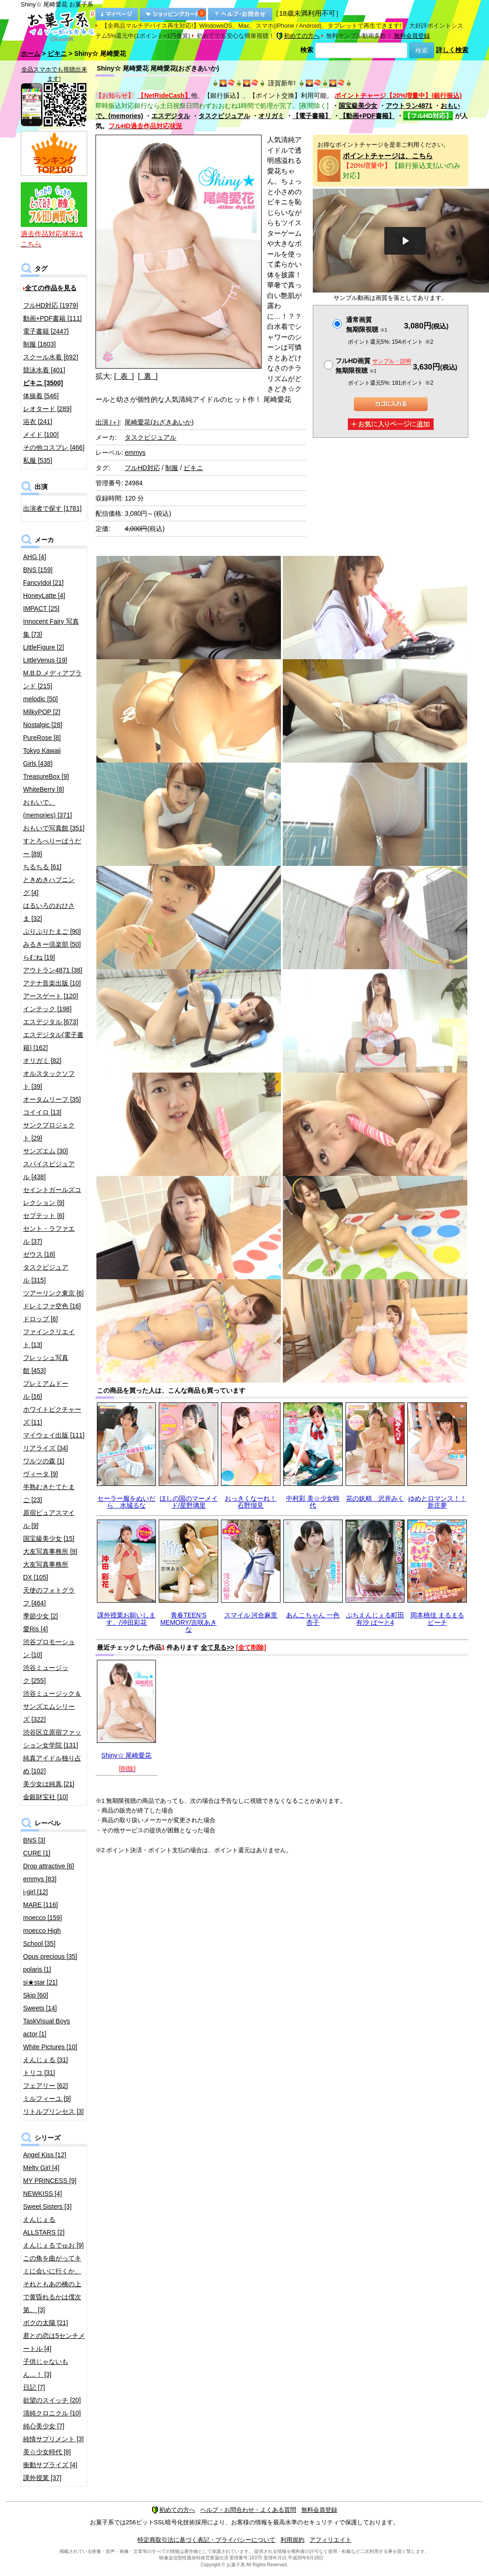  What do you see at coordinates (126, 1502) in the screenshot?
I see `セーラー服をぬいだら 水城るな` at bounding box center [126, 1502].